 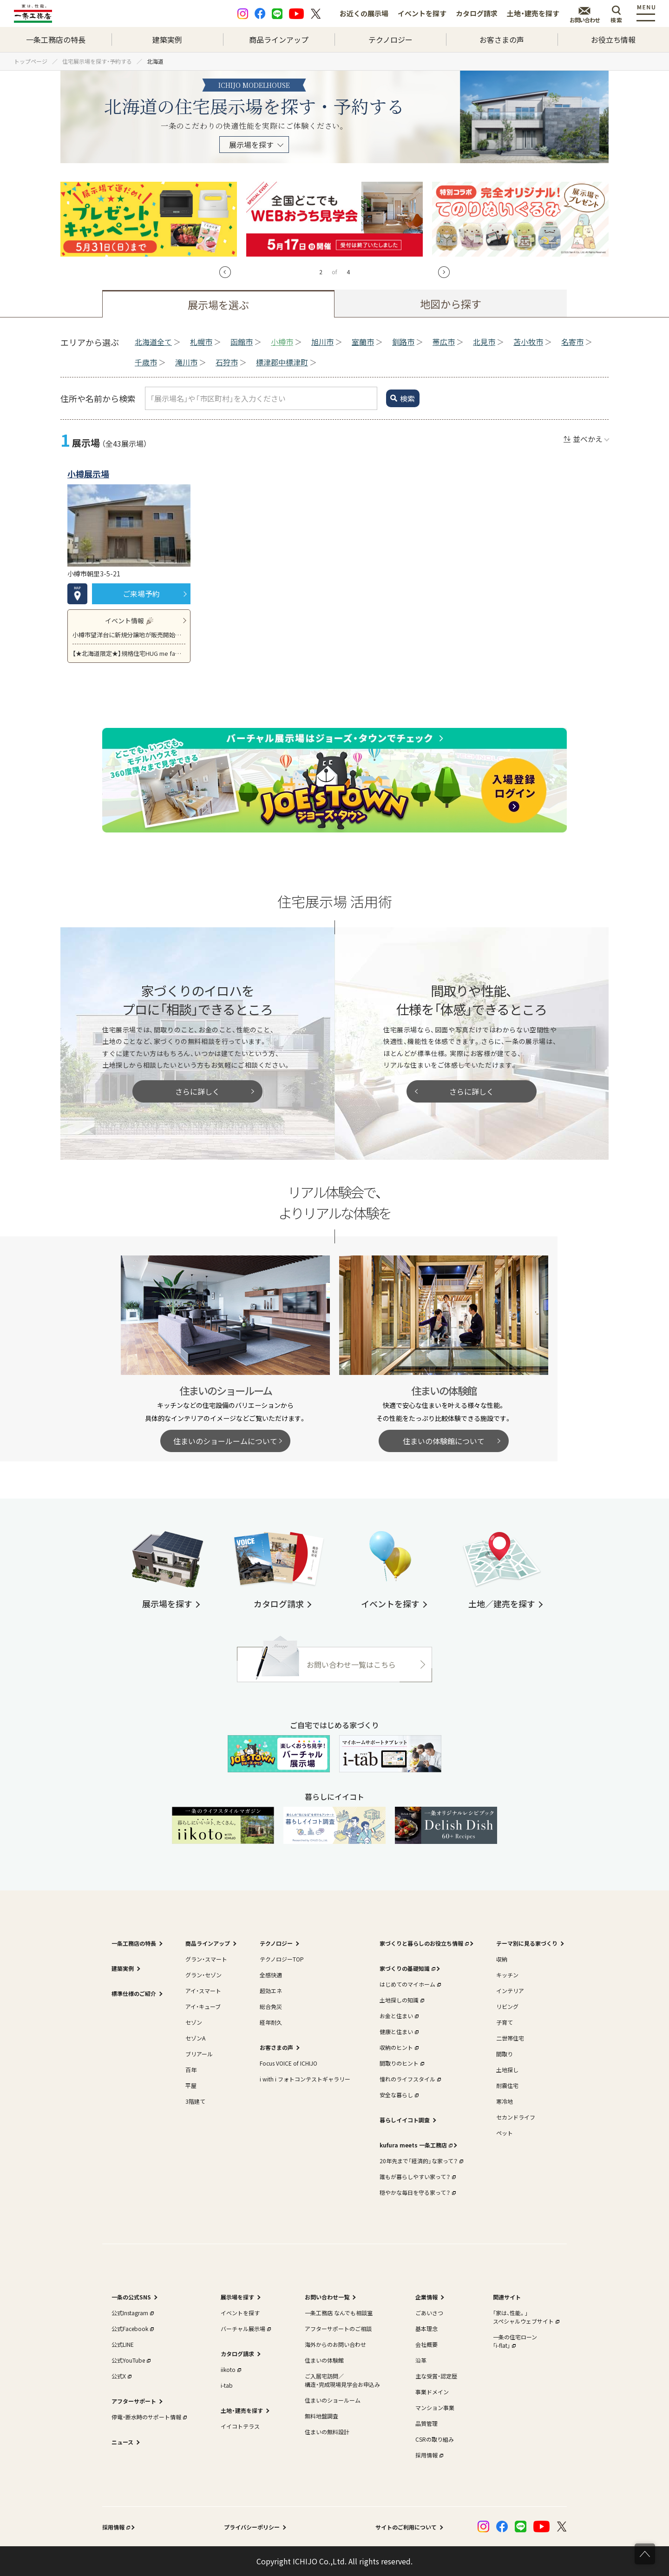 I want to click on 全感快適, so click(x=271, y=1975).